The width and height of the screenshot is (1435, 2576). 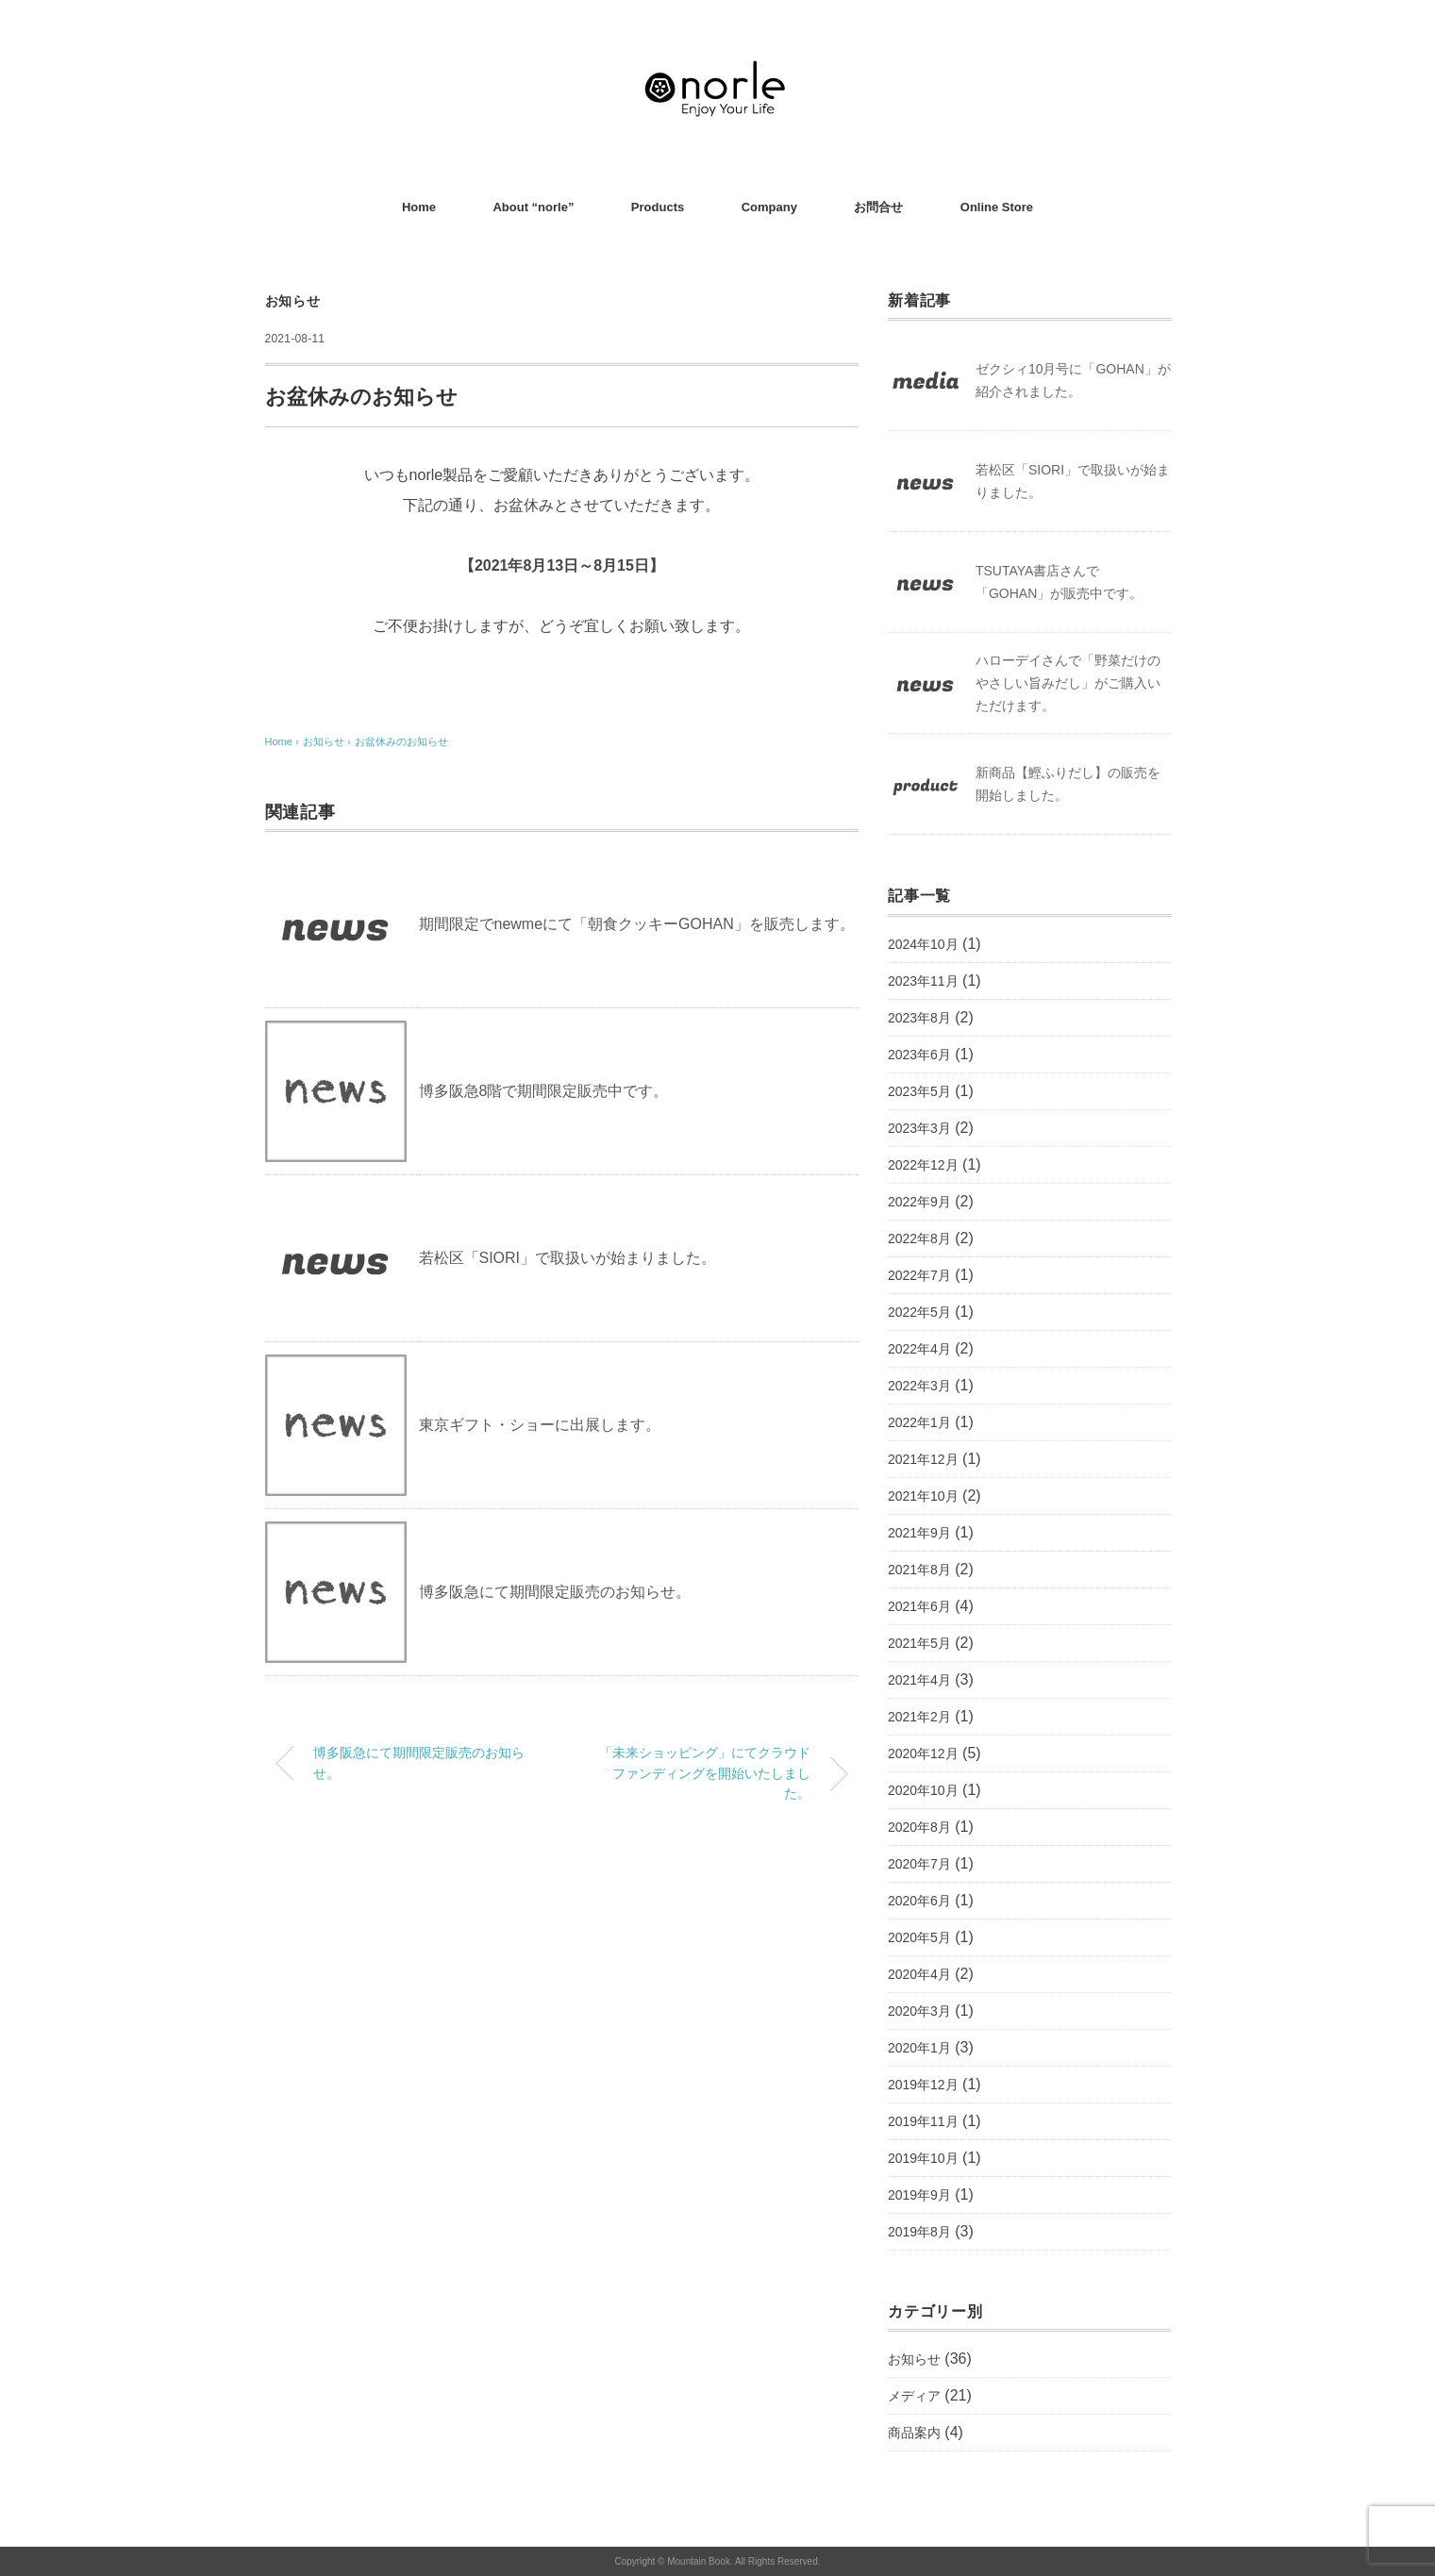 I want to click on 2020年3月, so click(x=919, y=2011).